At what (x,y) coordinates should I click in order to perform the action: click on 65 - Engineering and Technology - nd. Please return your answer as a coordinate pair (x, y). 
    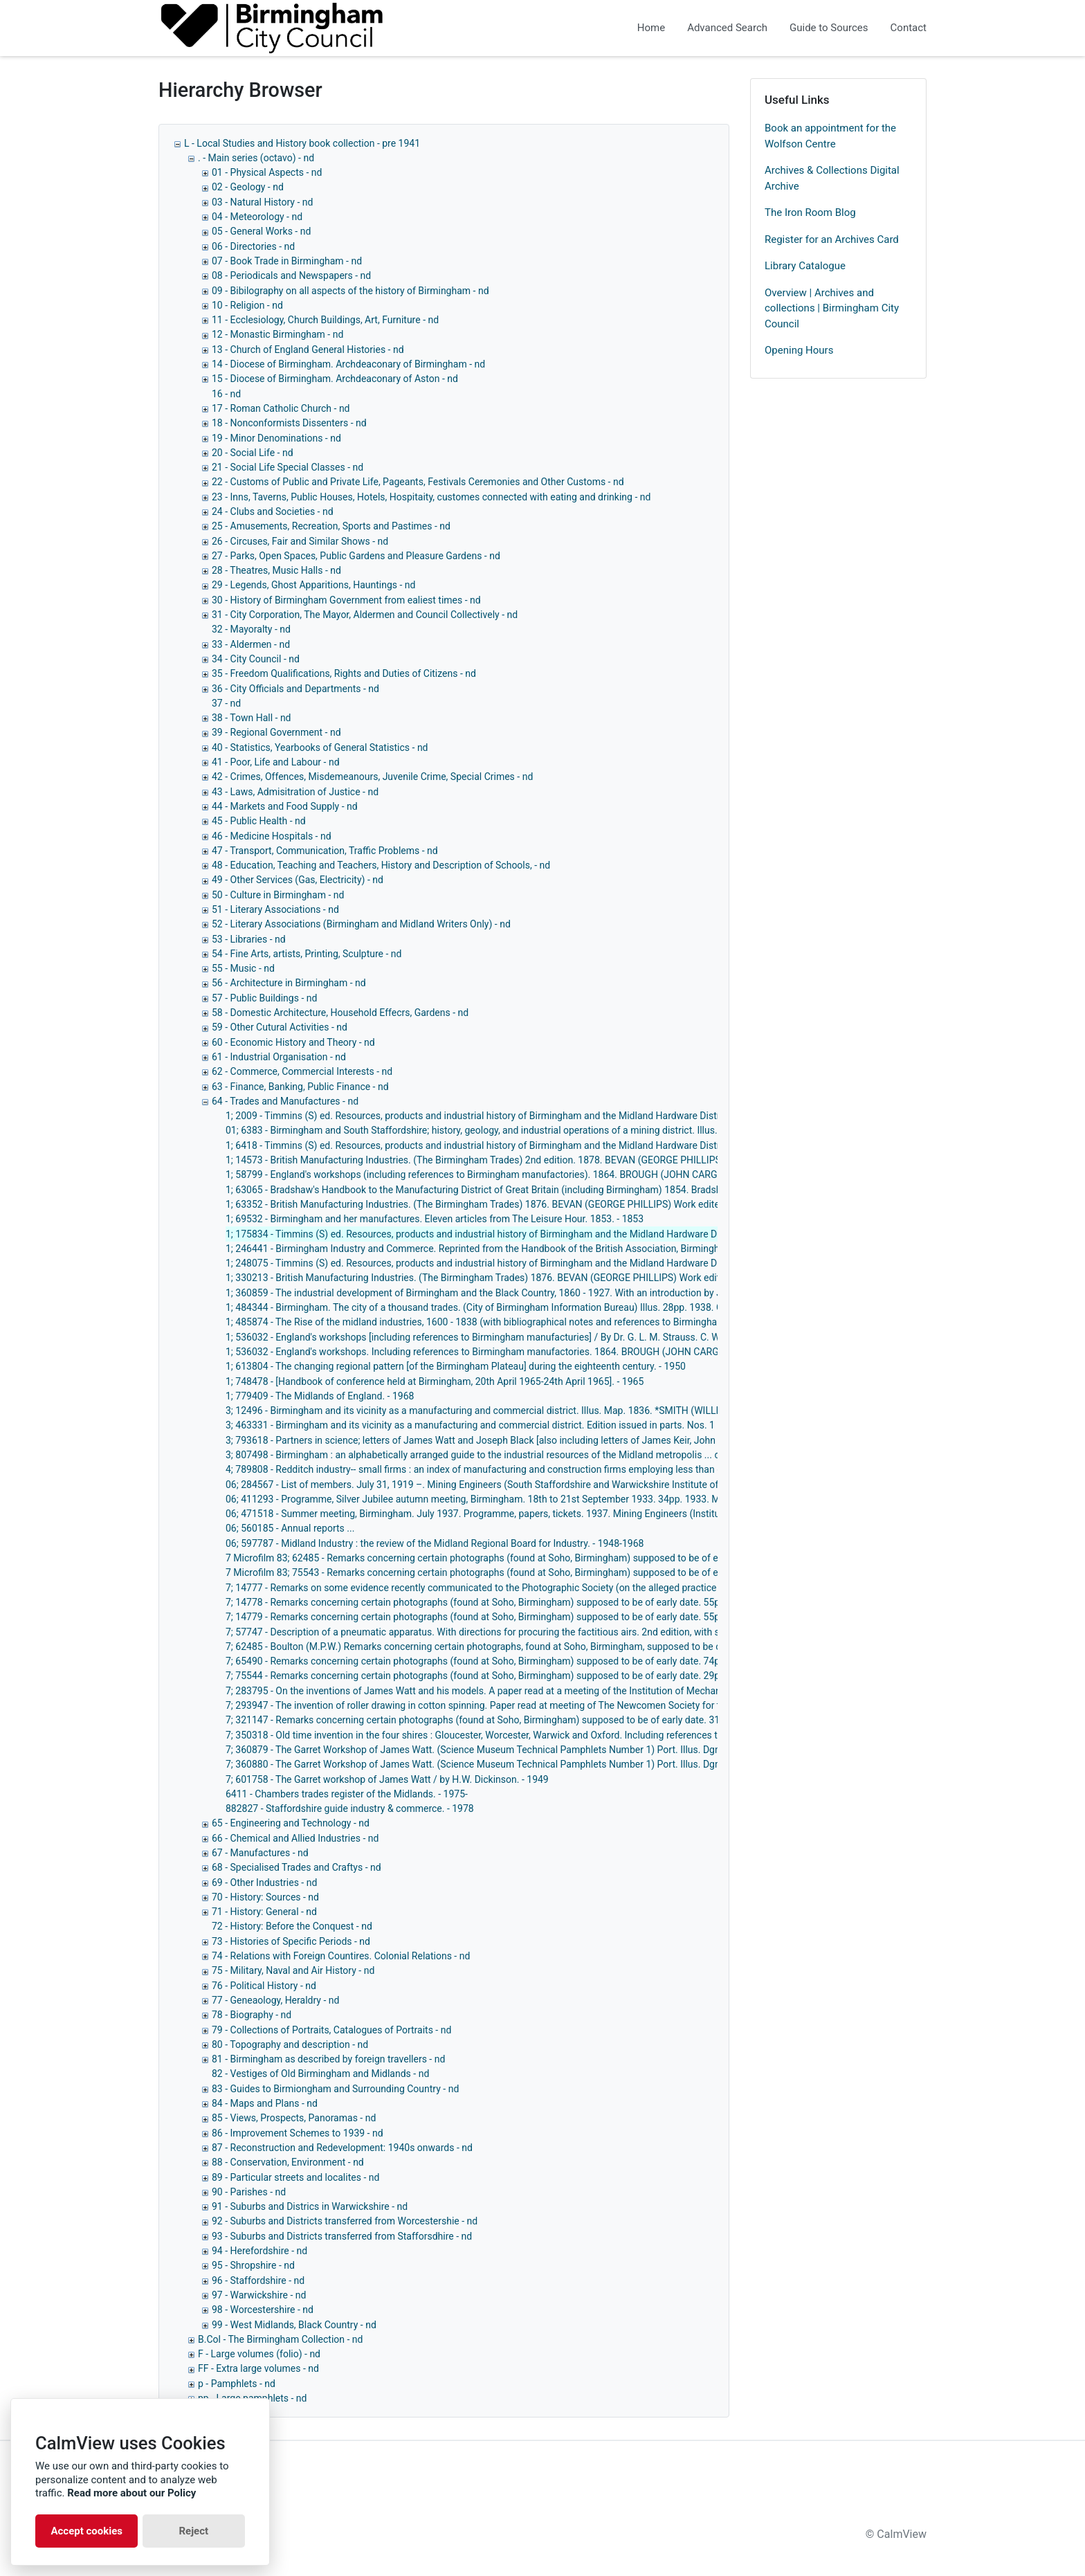
    Looking at the image, I should click on (291, 1823).